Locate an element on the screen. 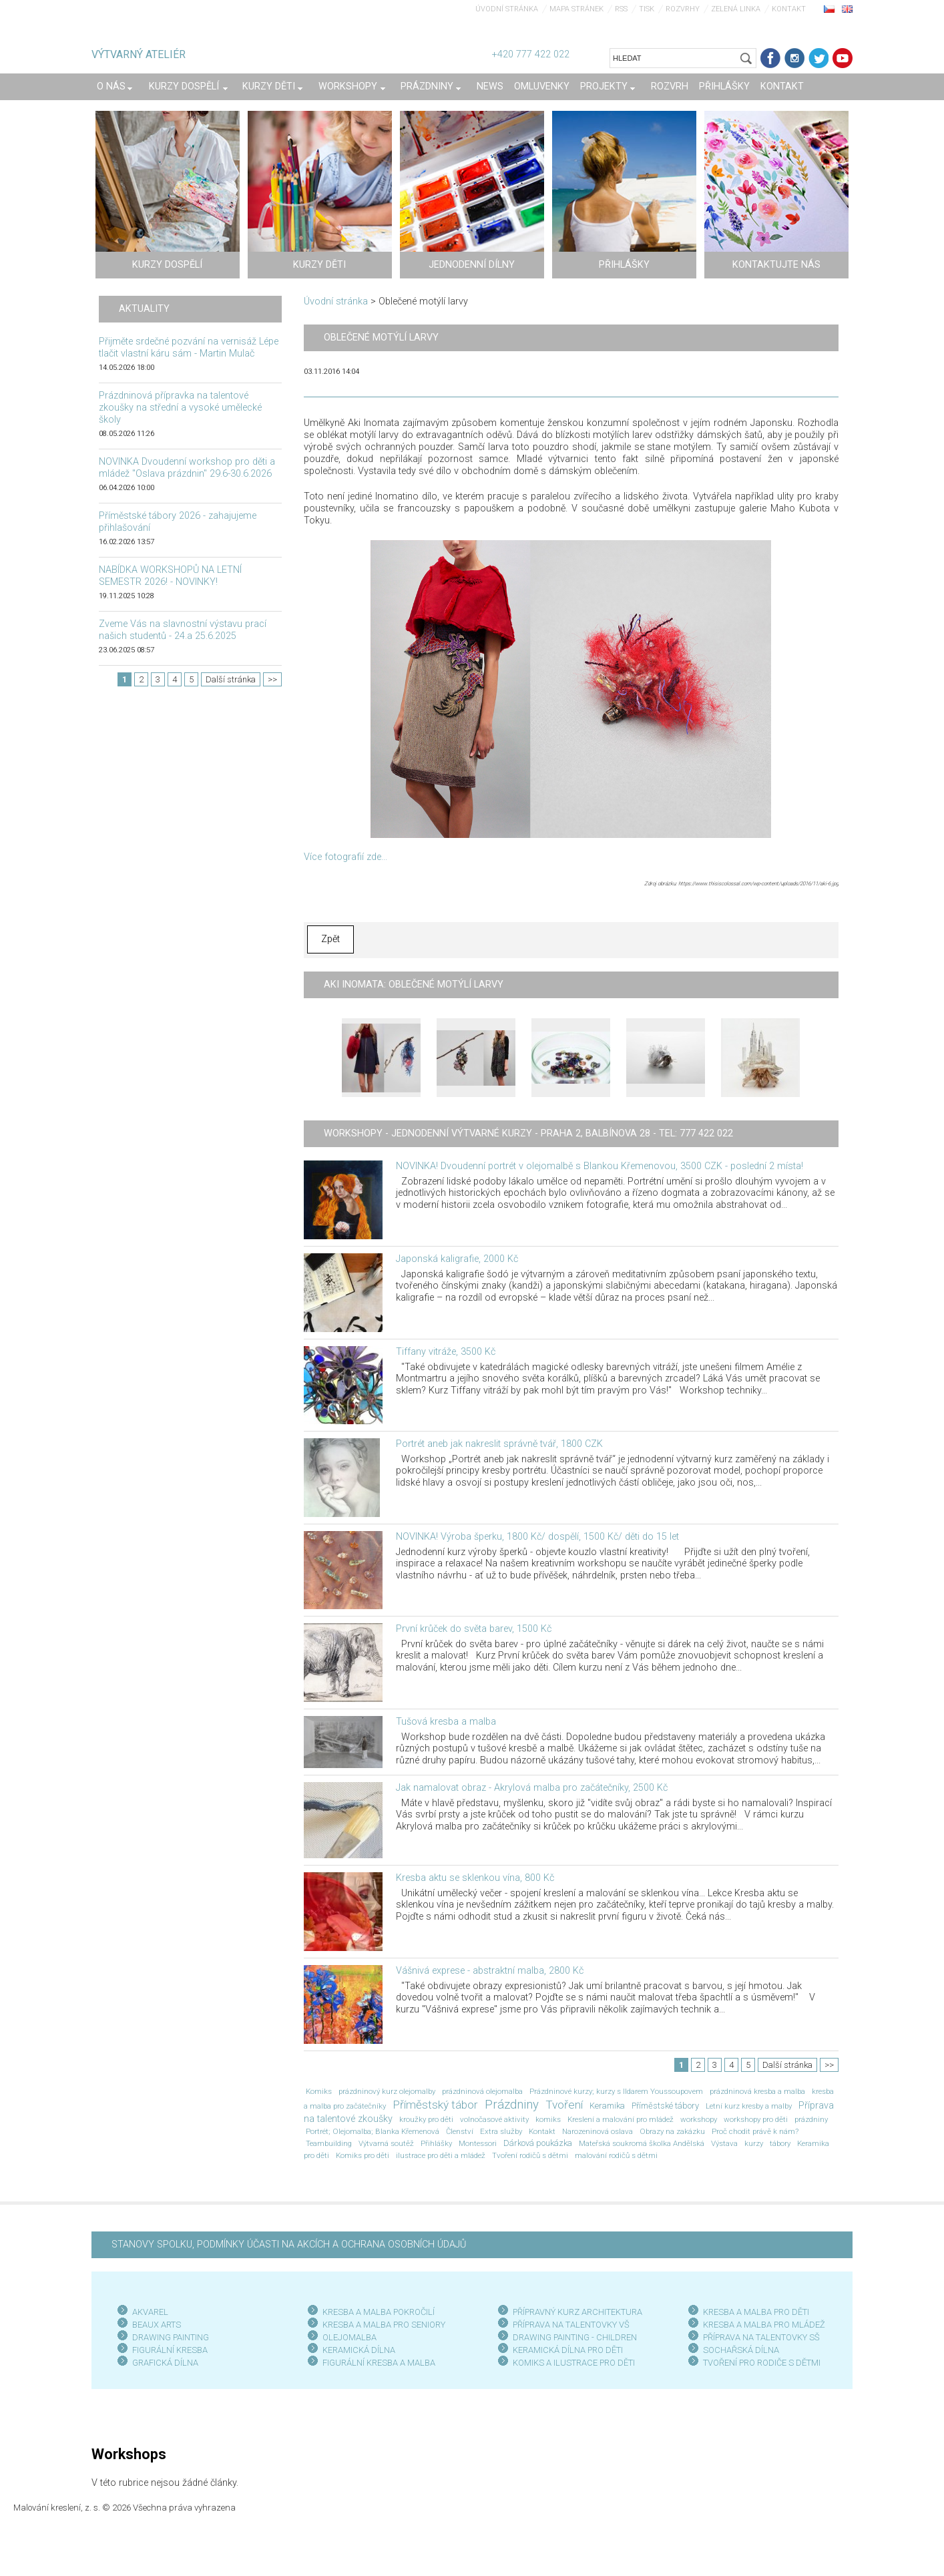  Dárková poukázka is located at coordinates (537, 2143).